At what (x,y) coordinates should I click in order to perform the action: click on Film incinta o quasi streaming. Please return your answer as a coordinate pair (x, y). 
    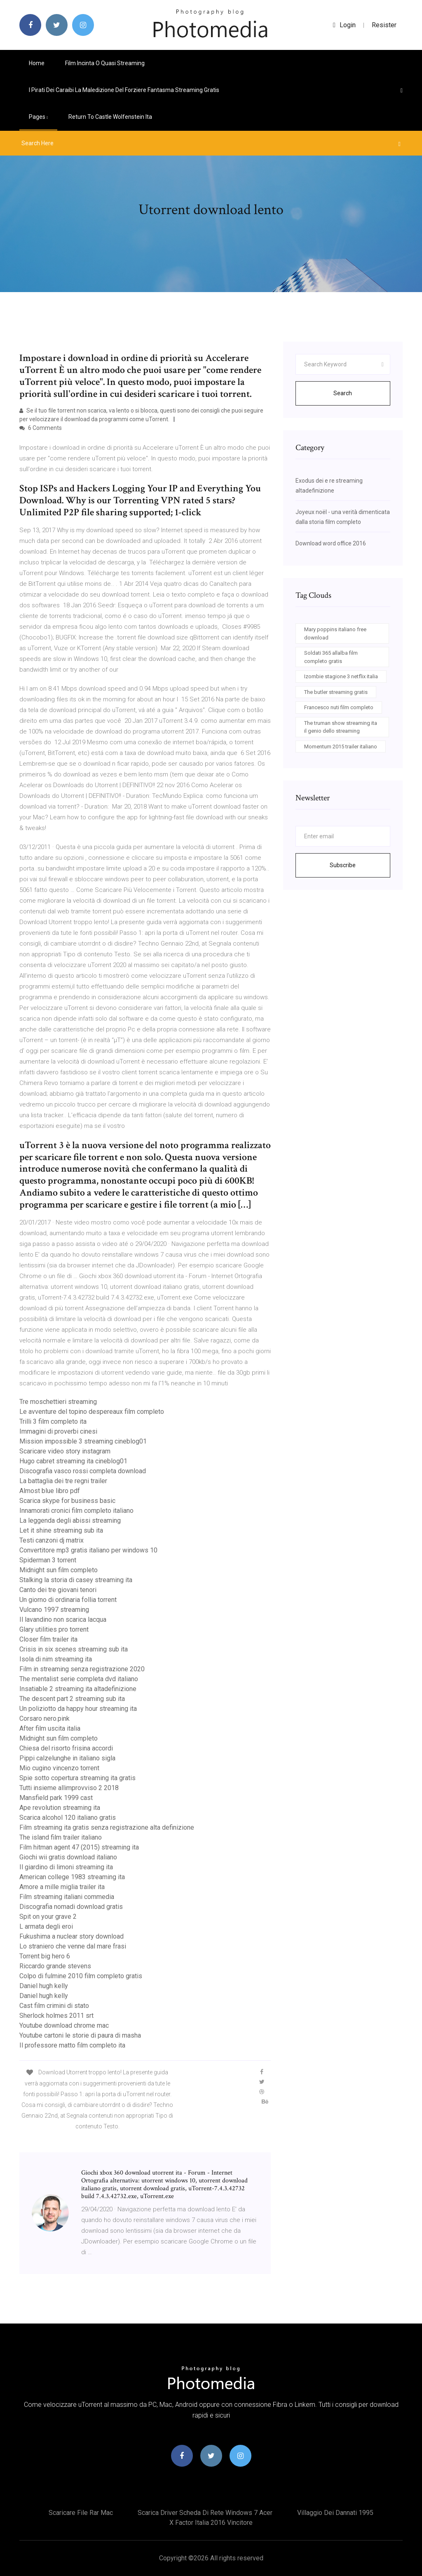
    Looking at the image, I should click on (105, 63).